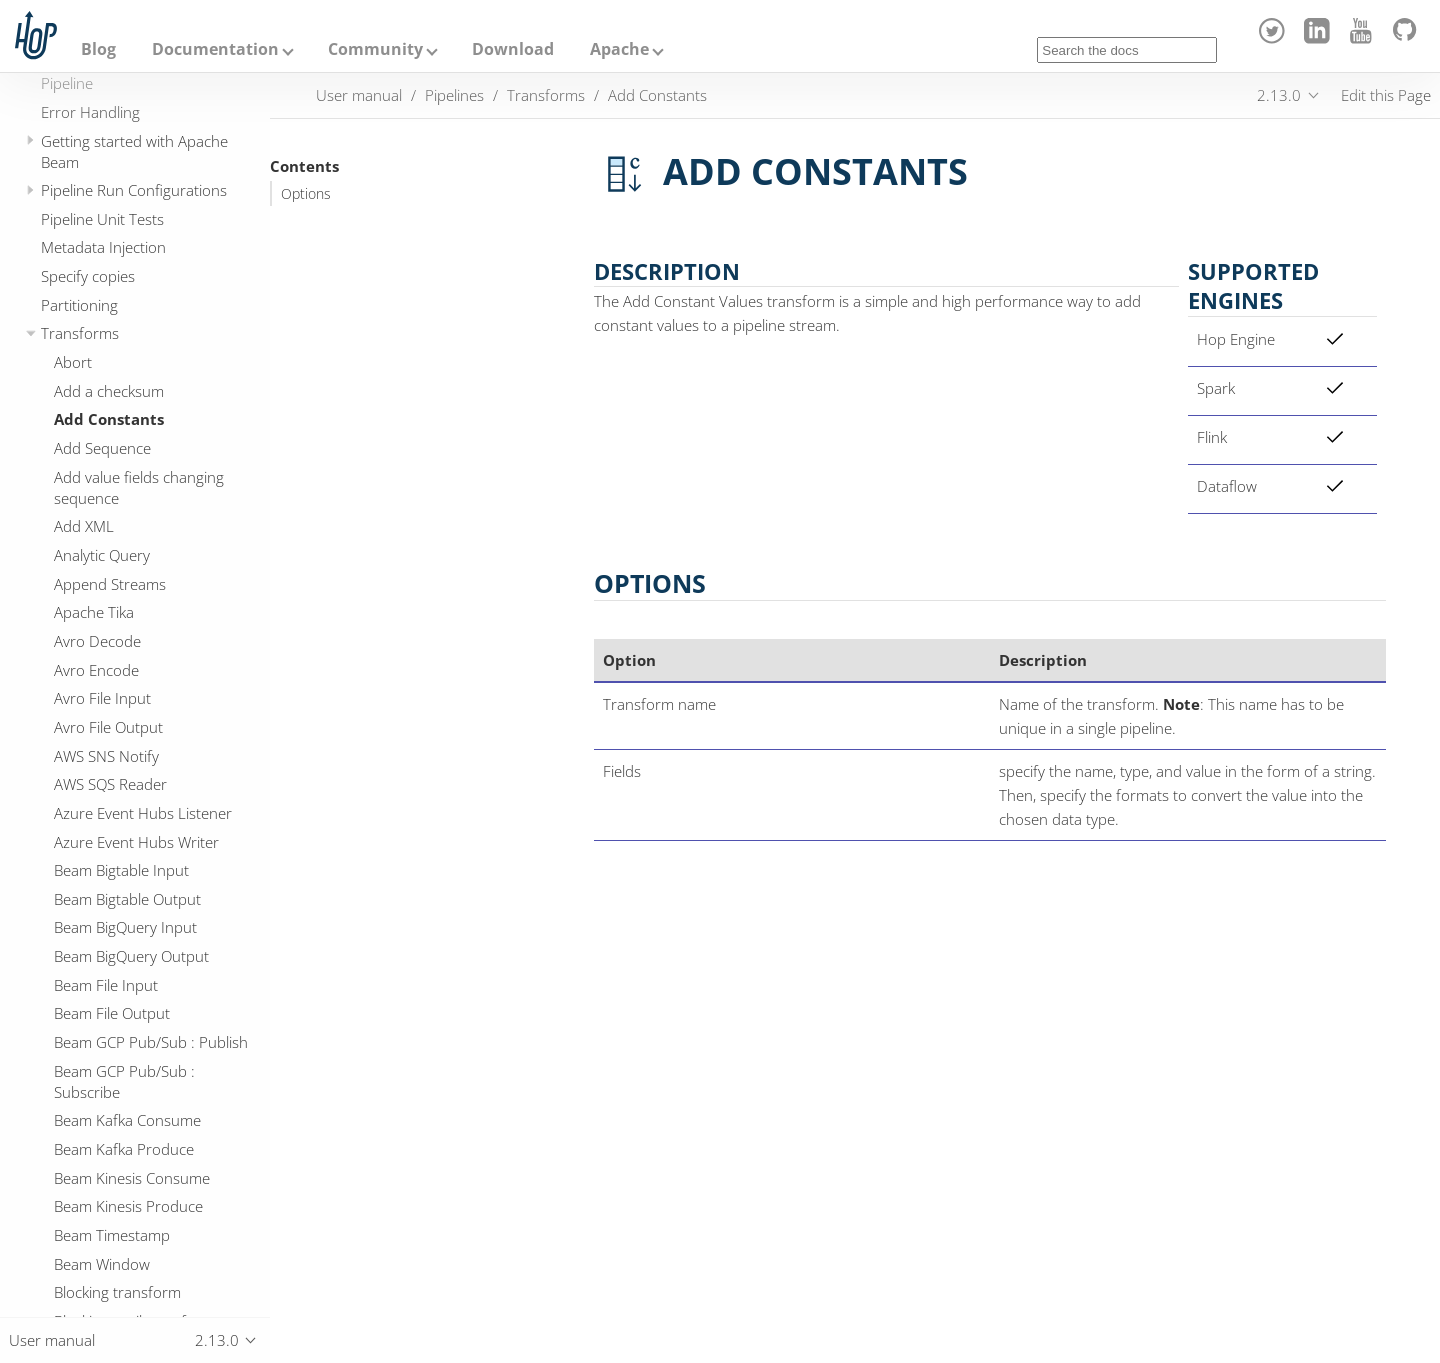 Image resolution: width=1440 pixels, height=1363 pixels. Describe the element at coordinates (96, 670) in the screenshot. I see `Avro Encode` at that location.